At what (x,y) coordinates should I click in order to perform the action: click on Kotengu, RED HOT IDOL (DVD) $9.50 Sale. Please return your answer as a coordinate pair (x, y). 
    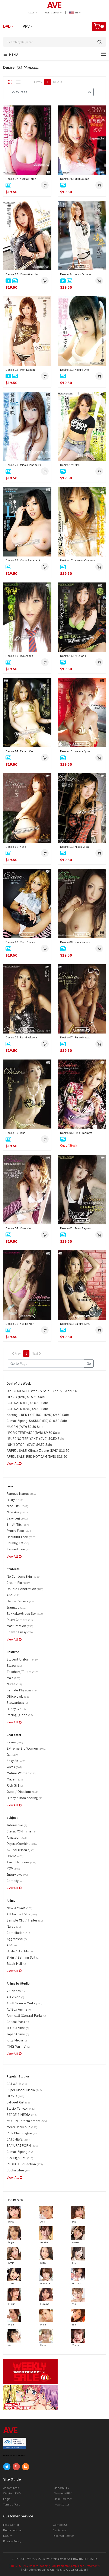
    Looking at the image, I should click on (38, 1415).